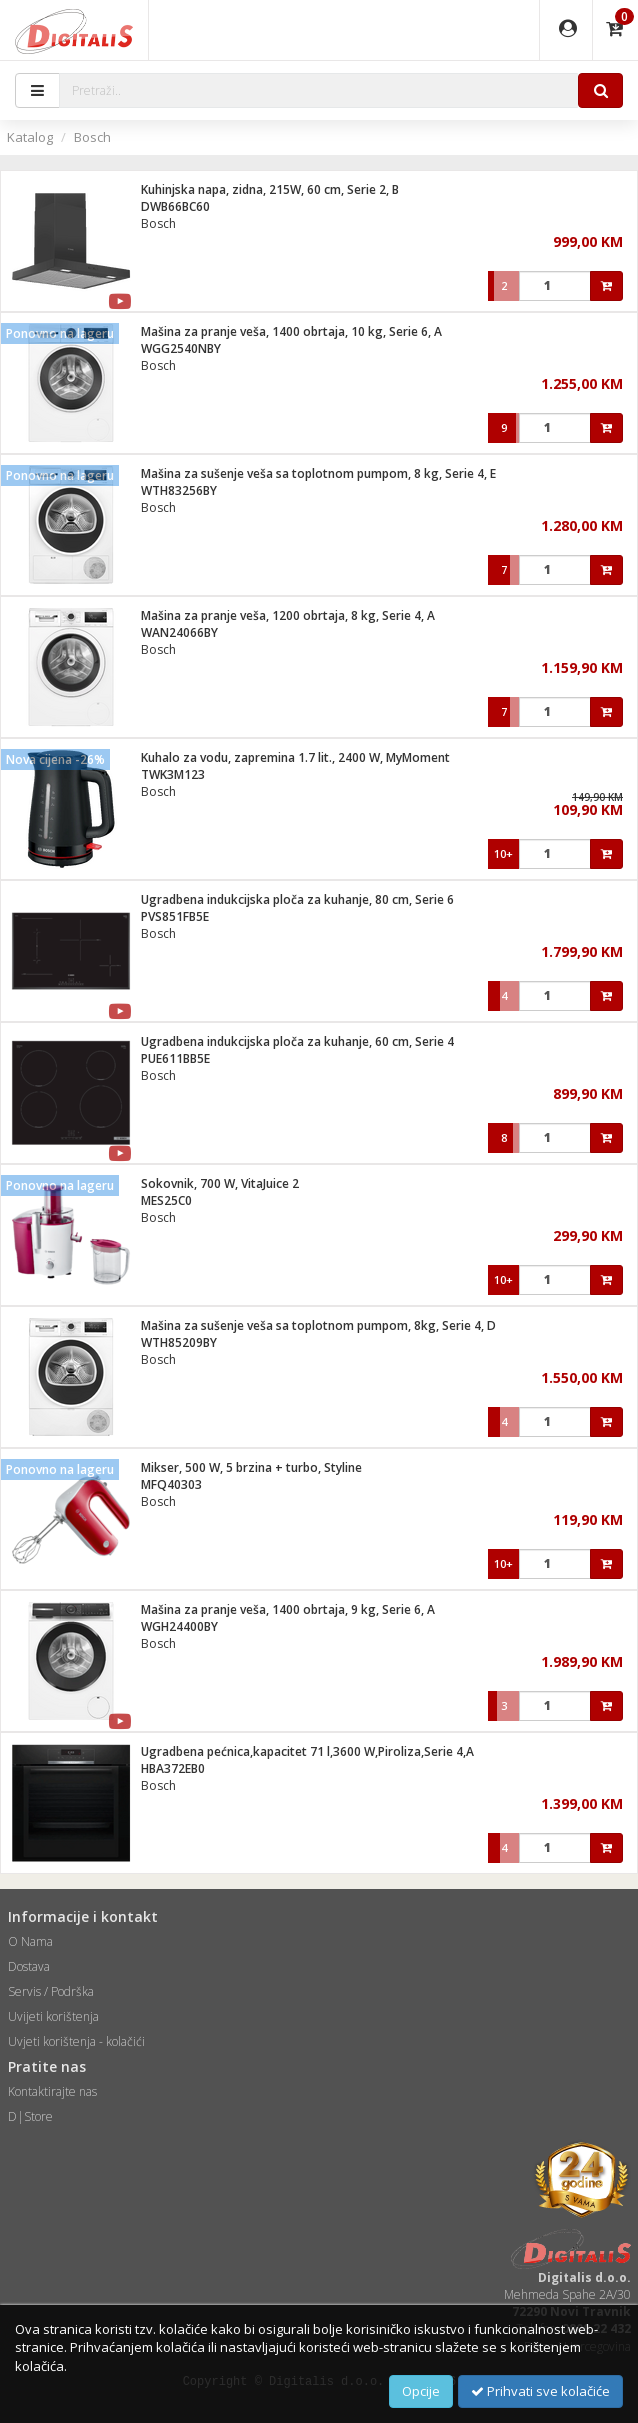  What do you see at coordinates (53, 2016) in the screenshot?
I see `Uvijeti korištenja` at bounding box center [53, 2016].